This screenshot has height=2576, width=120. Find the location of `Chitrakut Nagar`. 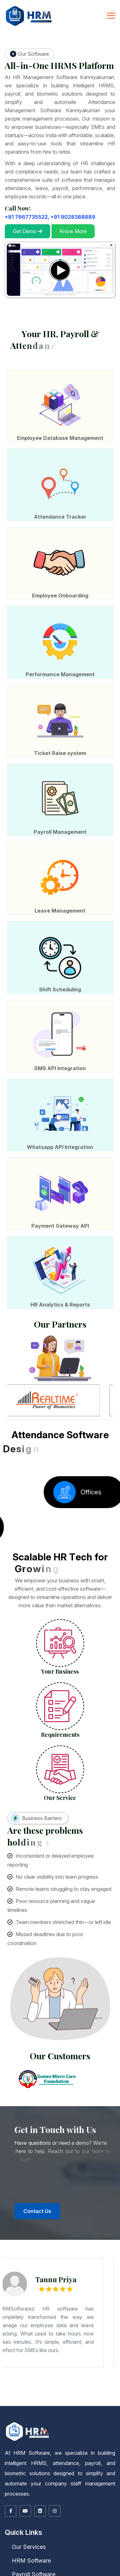

Chitrakut Nagar is located at coordinates (5, 2378).